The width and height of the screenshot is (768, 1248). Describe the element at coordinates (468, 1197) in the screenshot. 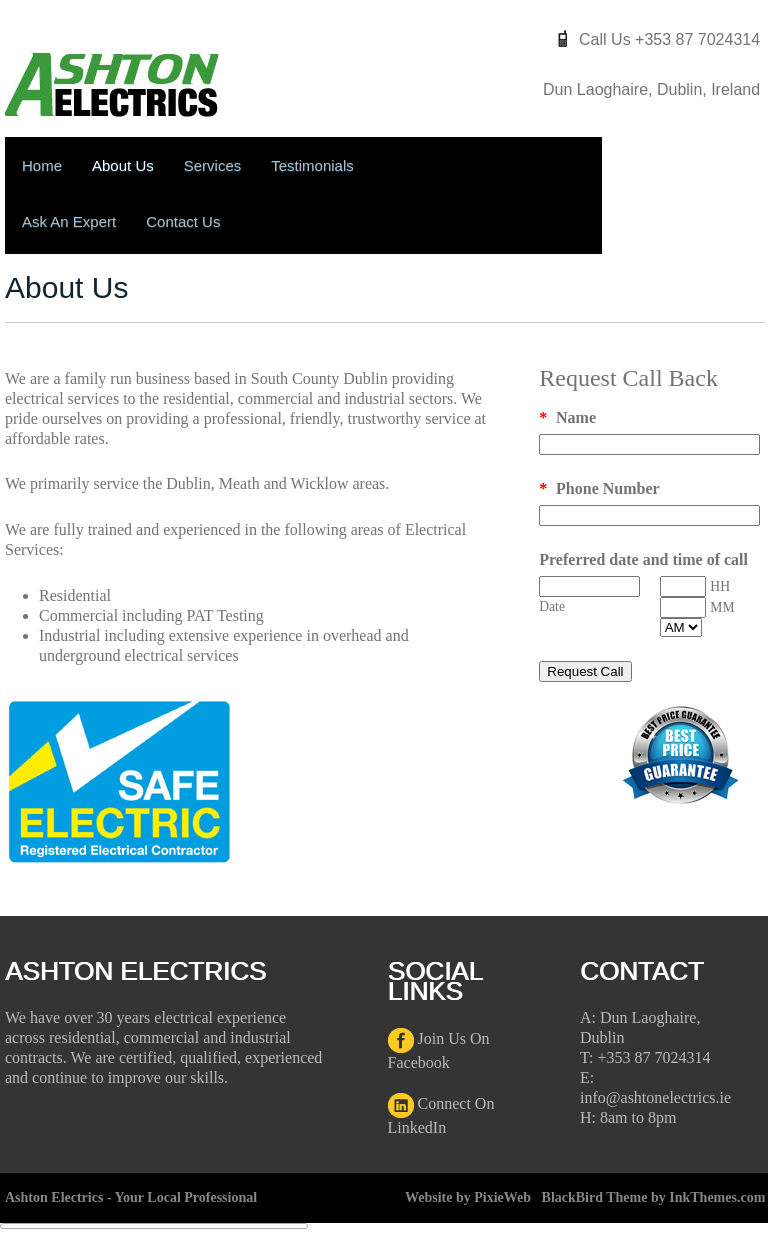

I see `Website by PixieWeb` at that location.